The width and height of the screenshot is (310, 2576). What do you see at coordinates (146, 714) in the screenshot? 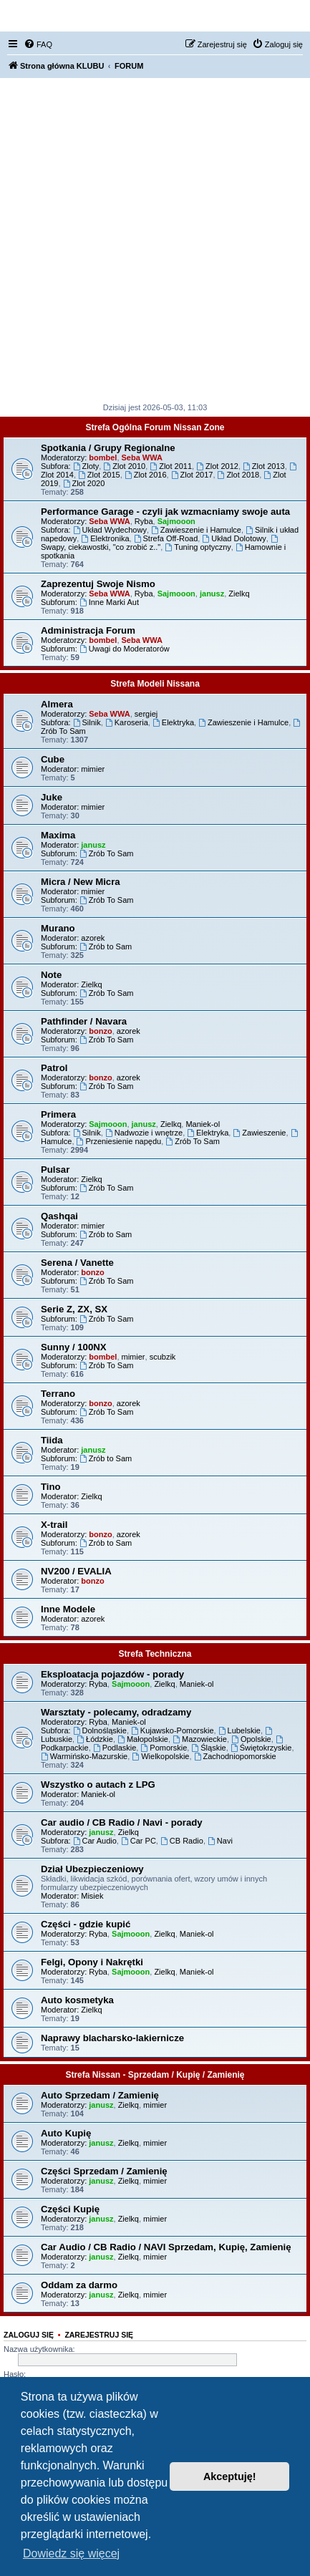
I see `sergiej` at bounding box center [146, 714].